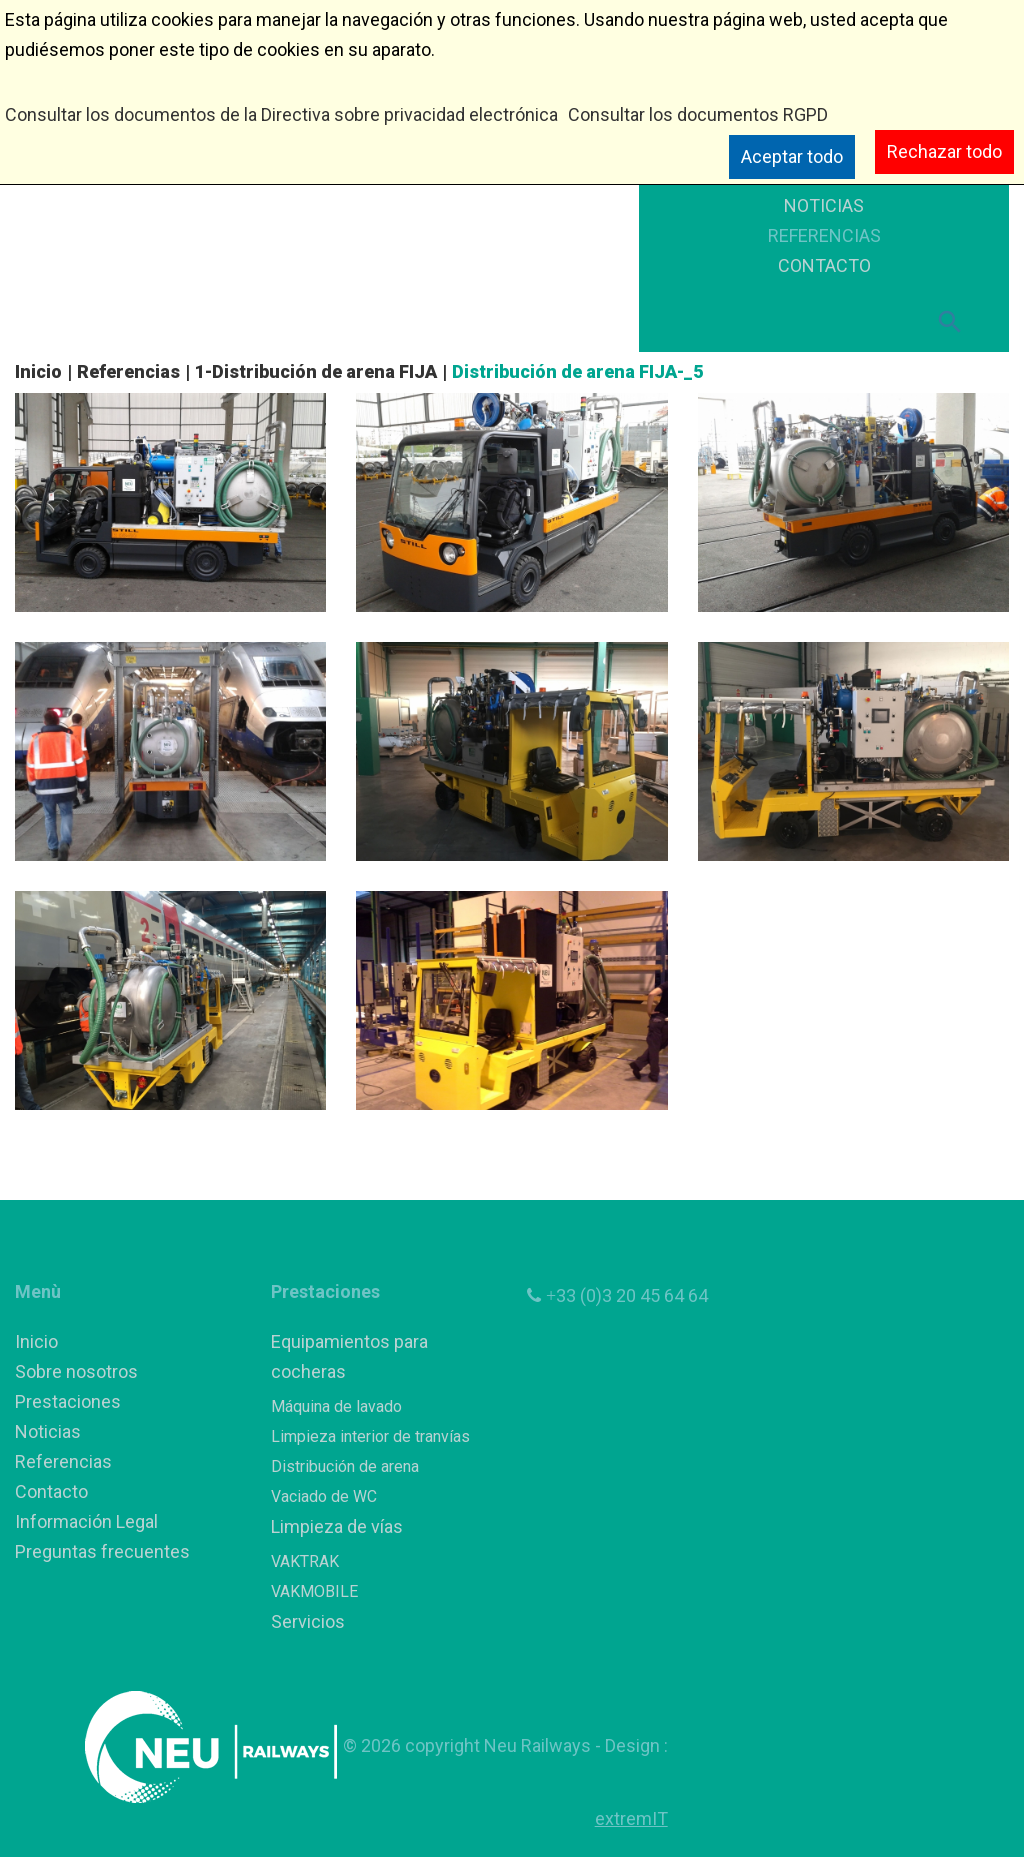  Describe the element at coordinates (336, 1406) in the screenshot. I see `Máquina de lavado` at that location.